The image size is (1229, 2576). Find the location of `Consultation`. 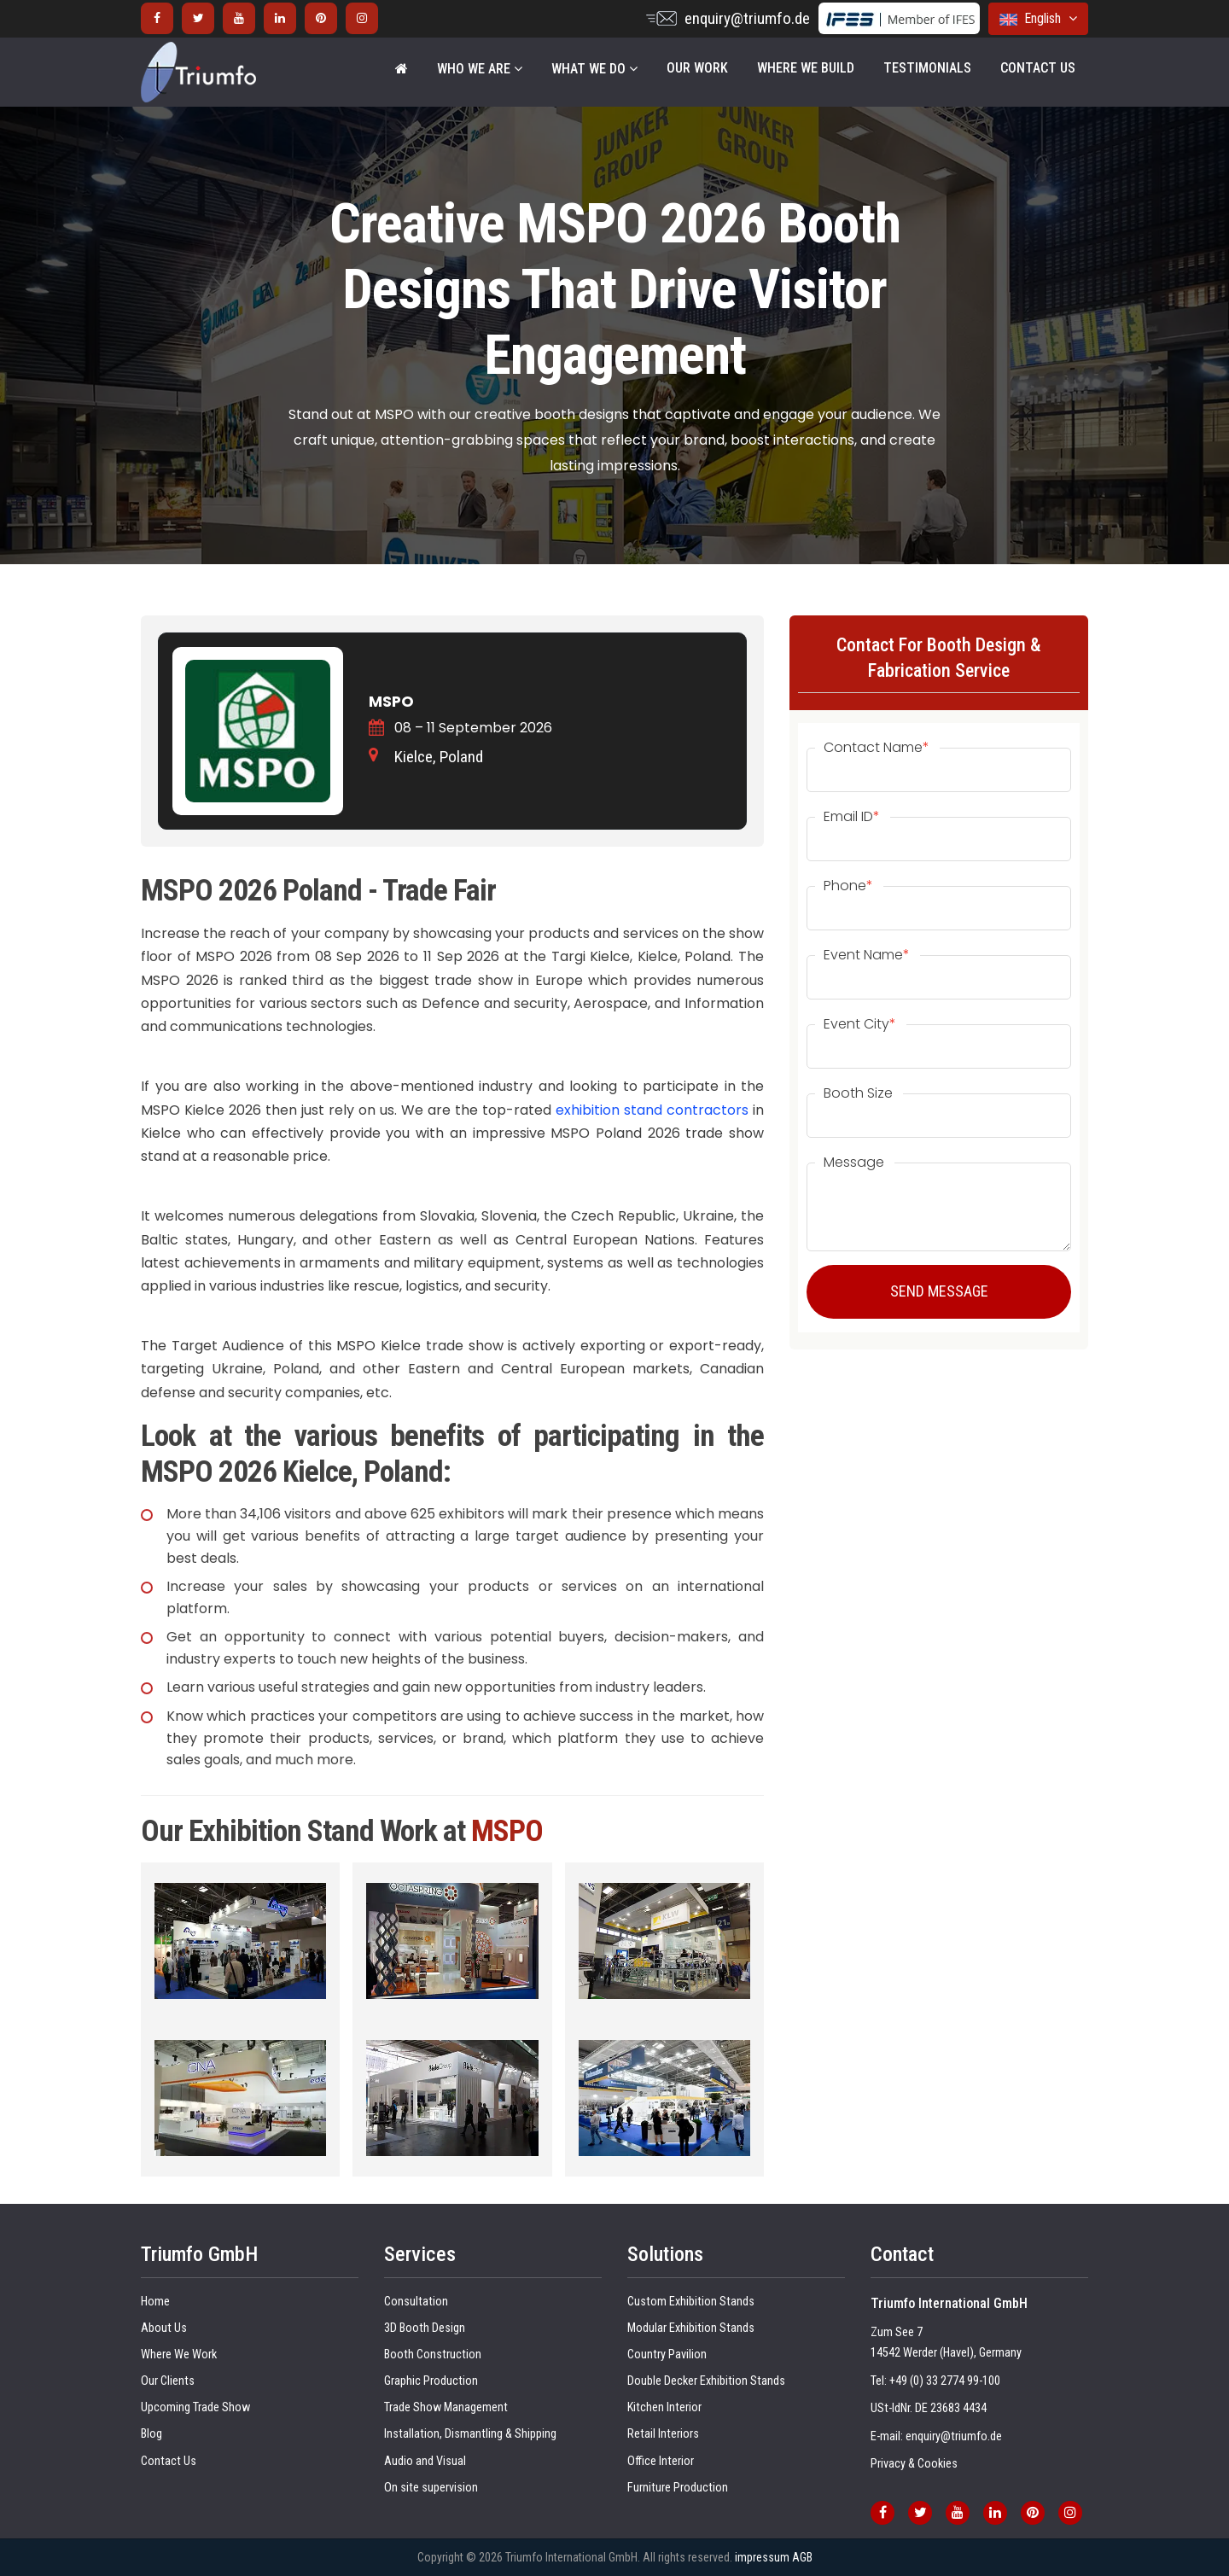

Consultation is located at coordinates (416, 2301).